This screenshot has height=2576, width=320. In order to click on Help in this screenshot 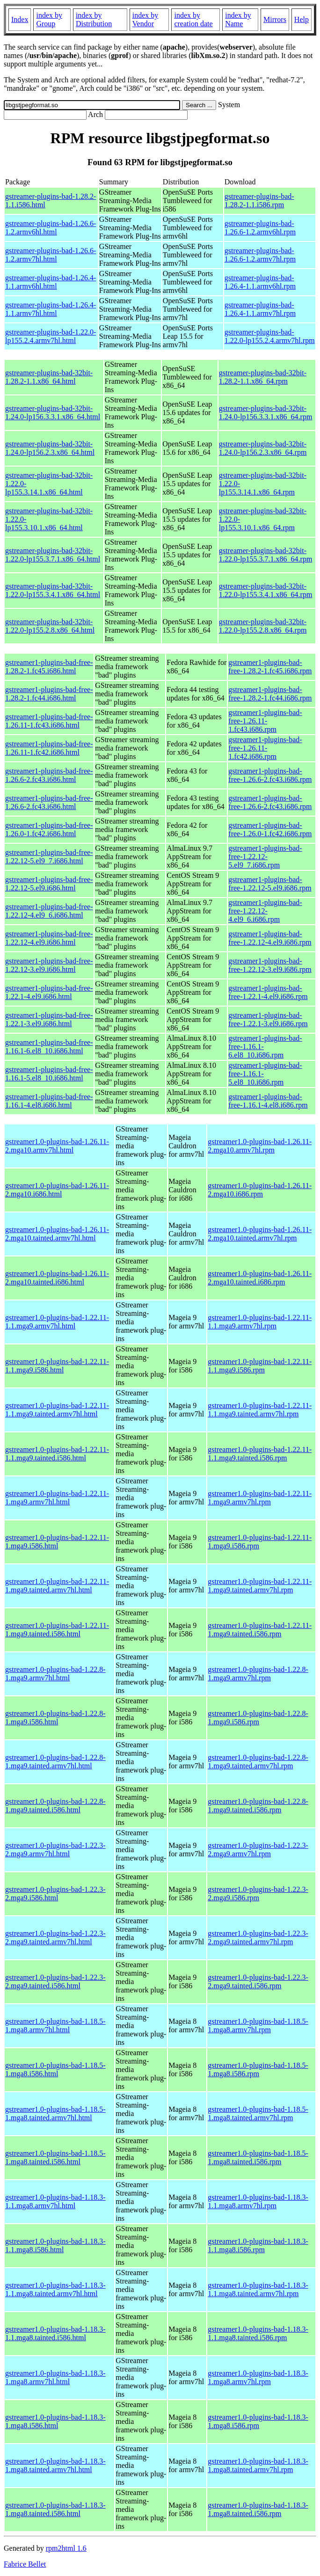, I will do `click(301, 19)`.